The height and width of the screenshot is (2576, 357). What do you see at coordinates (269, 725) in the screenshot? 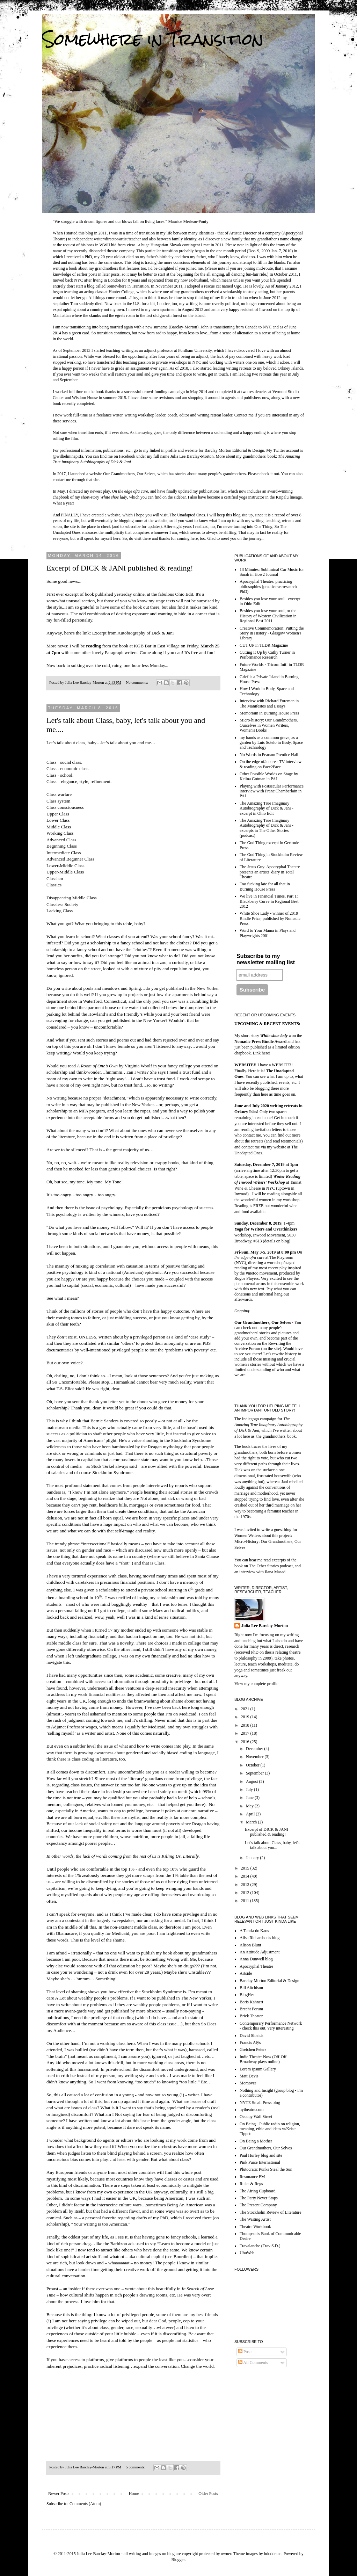
I see `Micro-history: Our Grandmothers, Ourselves in Women Writers, Women's Books` at bounding box center [269, 725].